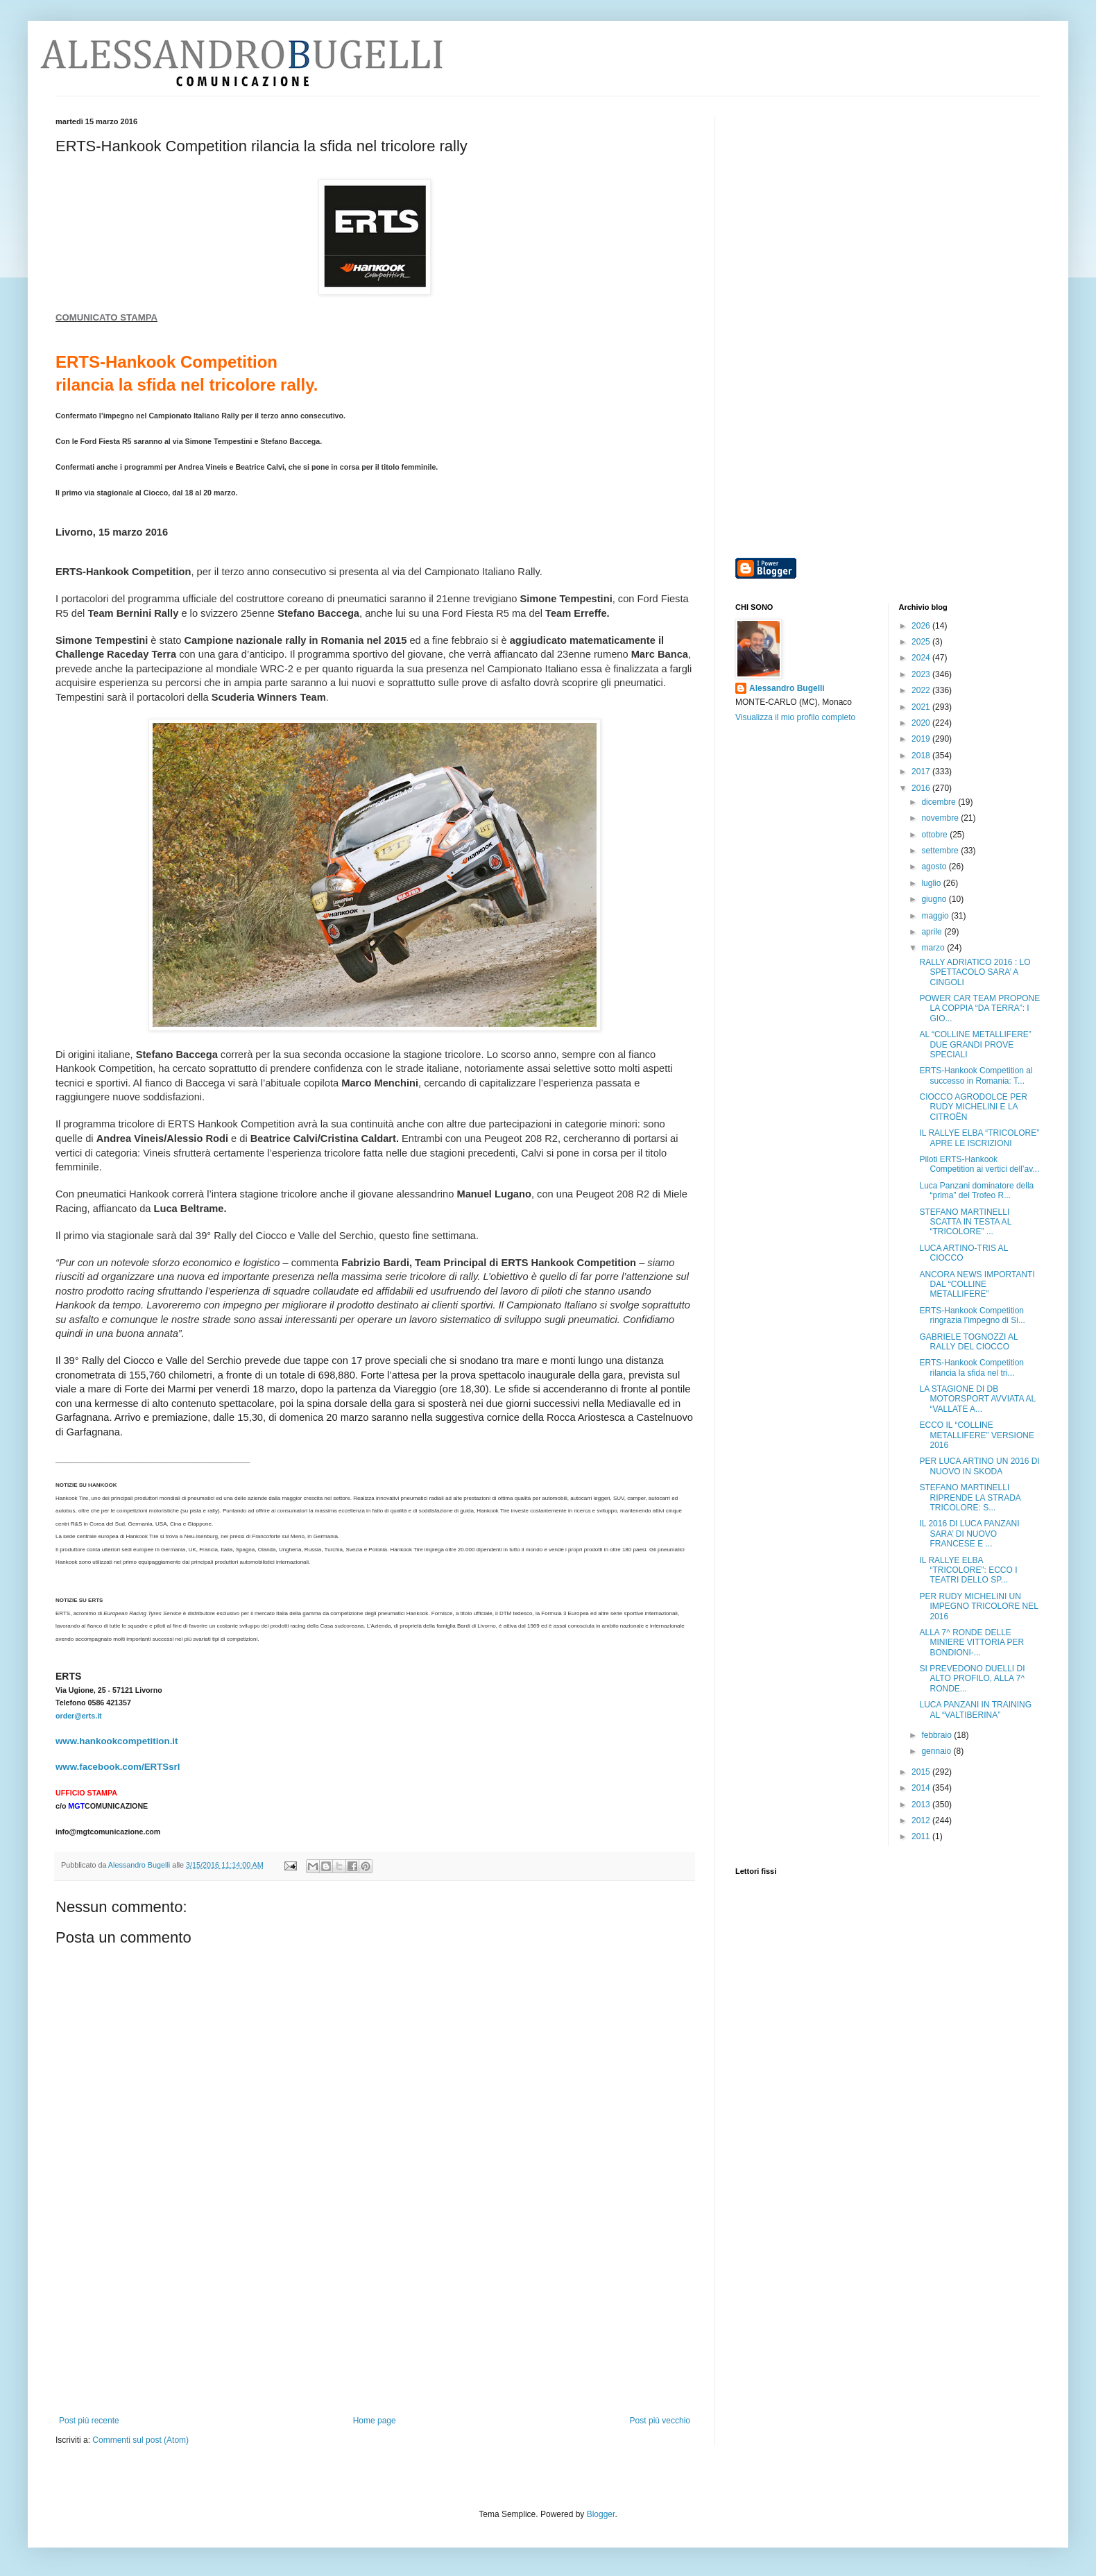 Image resolution: width=1096 pixels, height=2576 pixels. What do you see at coordinates (971, 1642) in the screenshot?
I see `ALLA 7^ RONDE DELLE MINIERE VITTORIA PER BONDIONI-...` at bounding box center [971, 1642].